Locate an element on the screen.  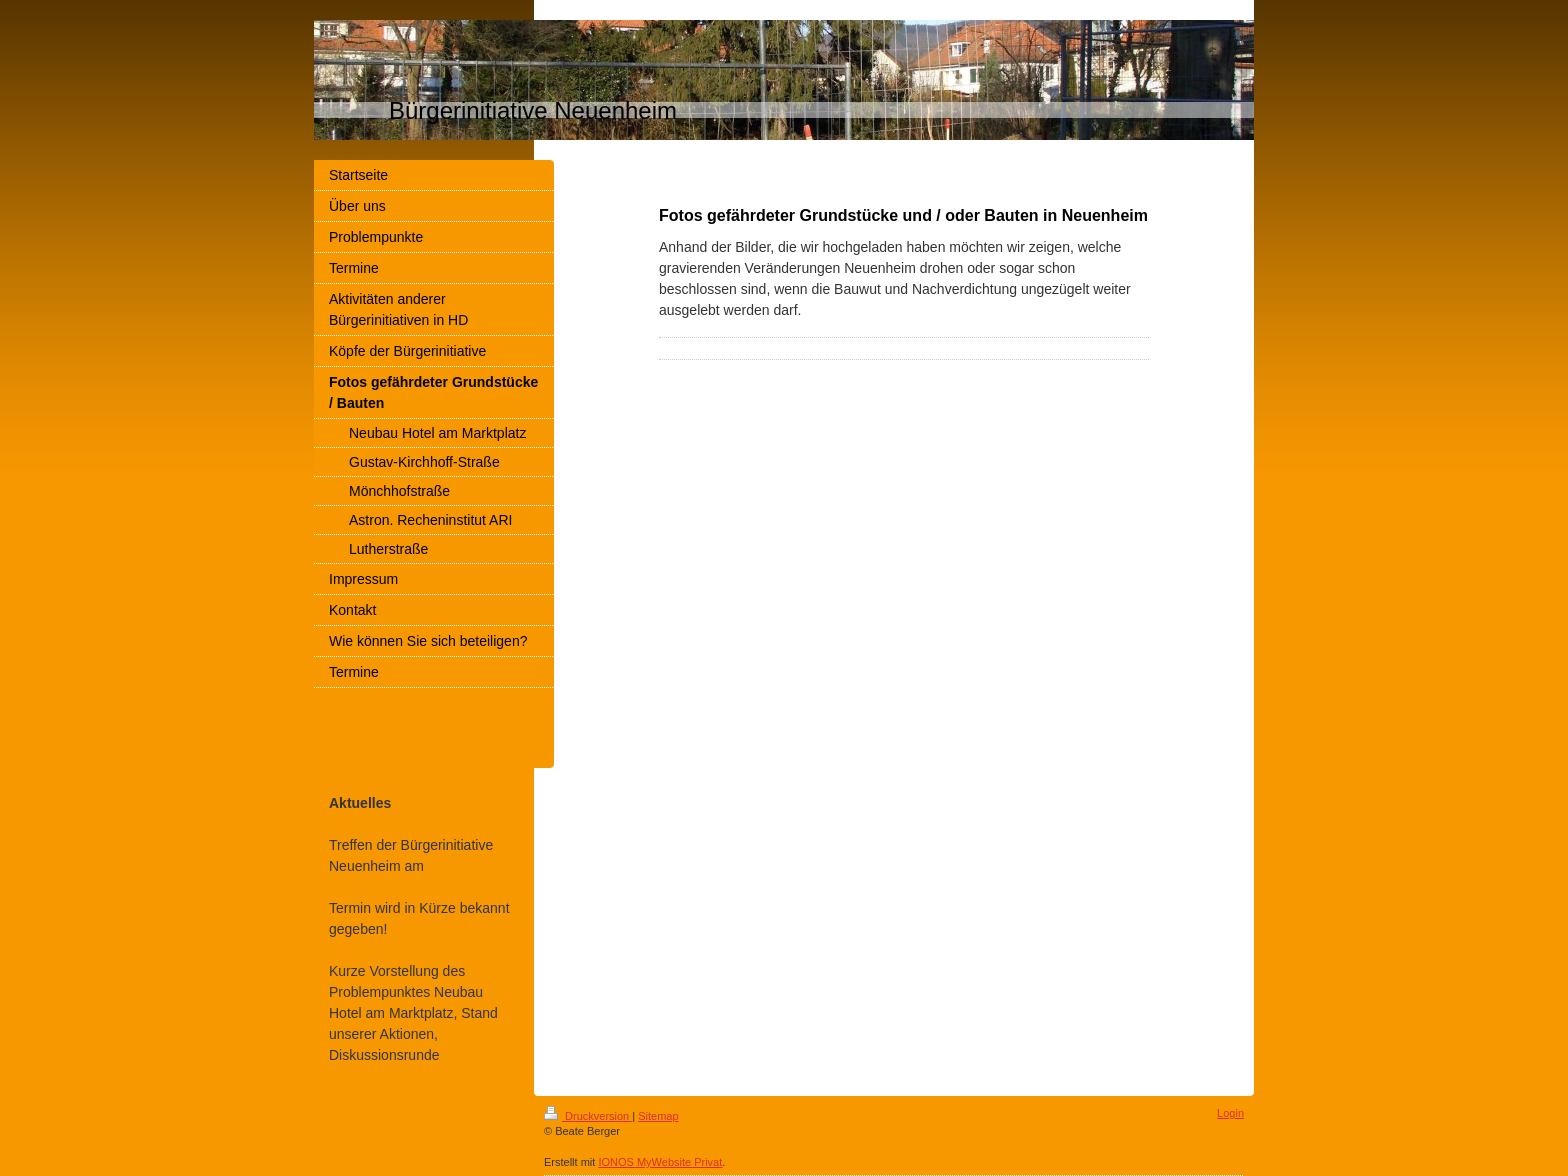
Sitemap is located at coordinates (658, 1116).